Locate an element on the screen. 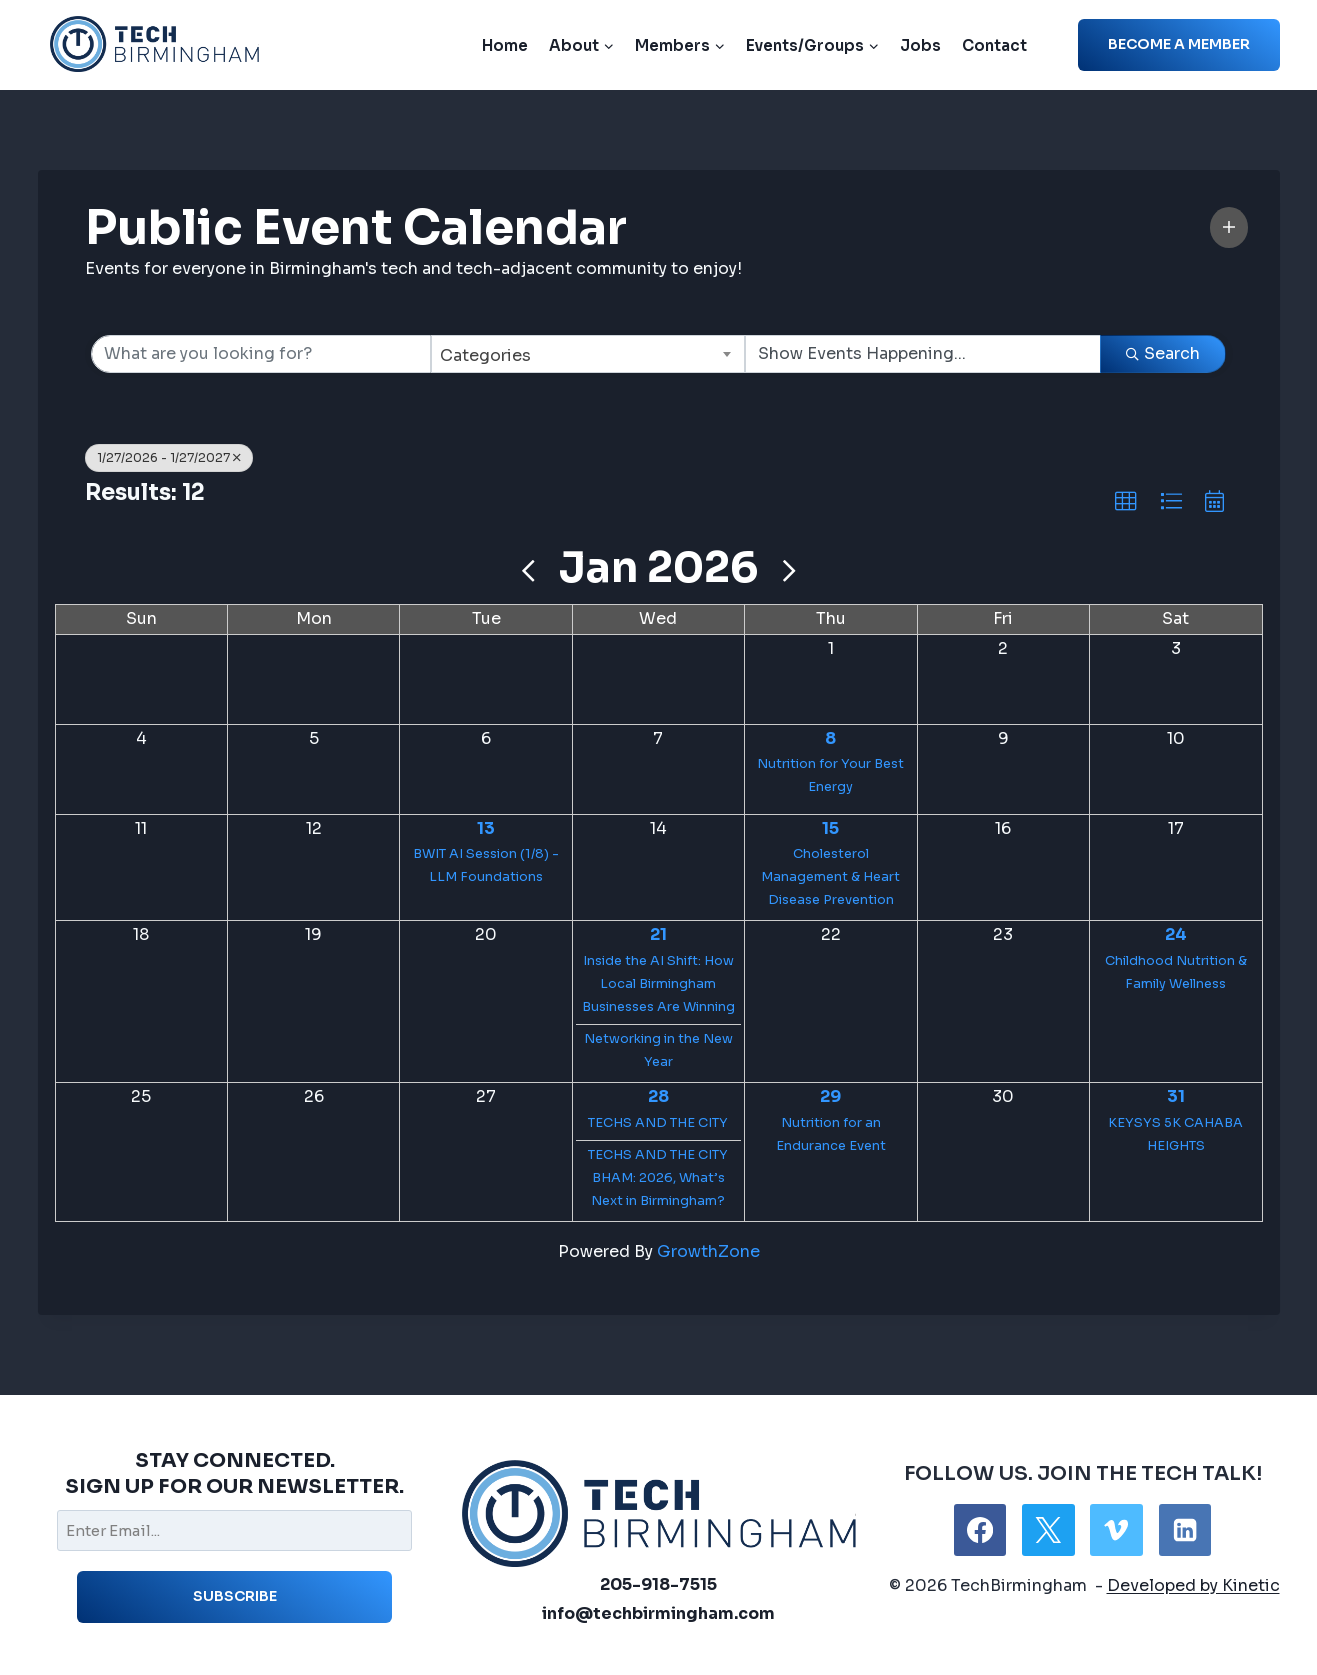  Contact is located at coordinates (994, 45).